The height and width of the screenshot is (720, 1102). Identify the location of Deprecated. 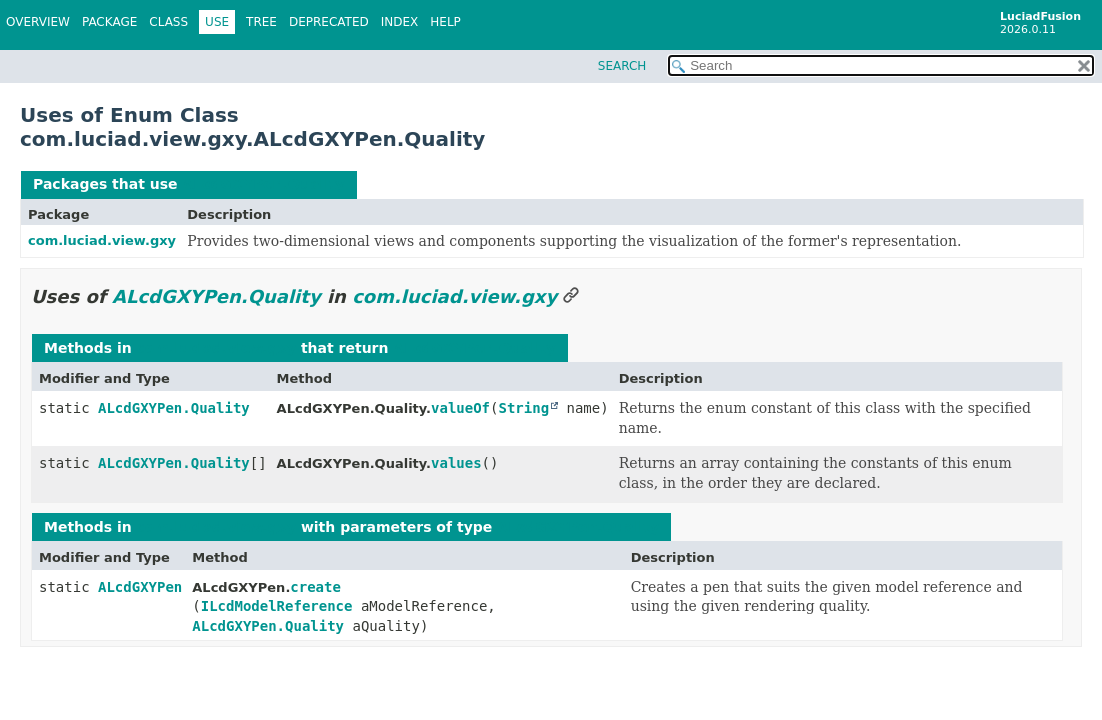
(329, 22).